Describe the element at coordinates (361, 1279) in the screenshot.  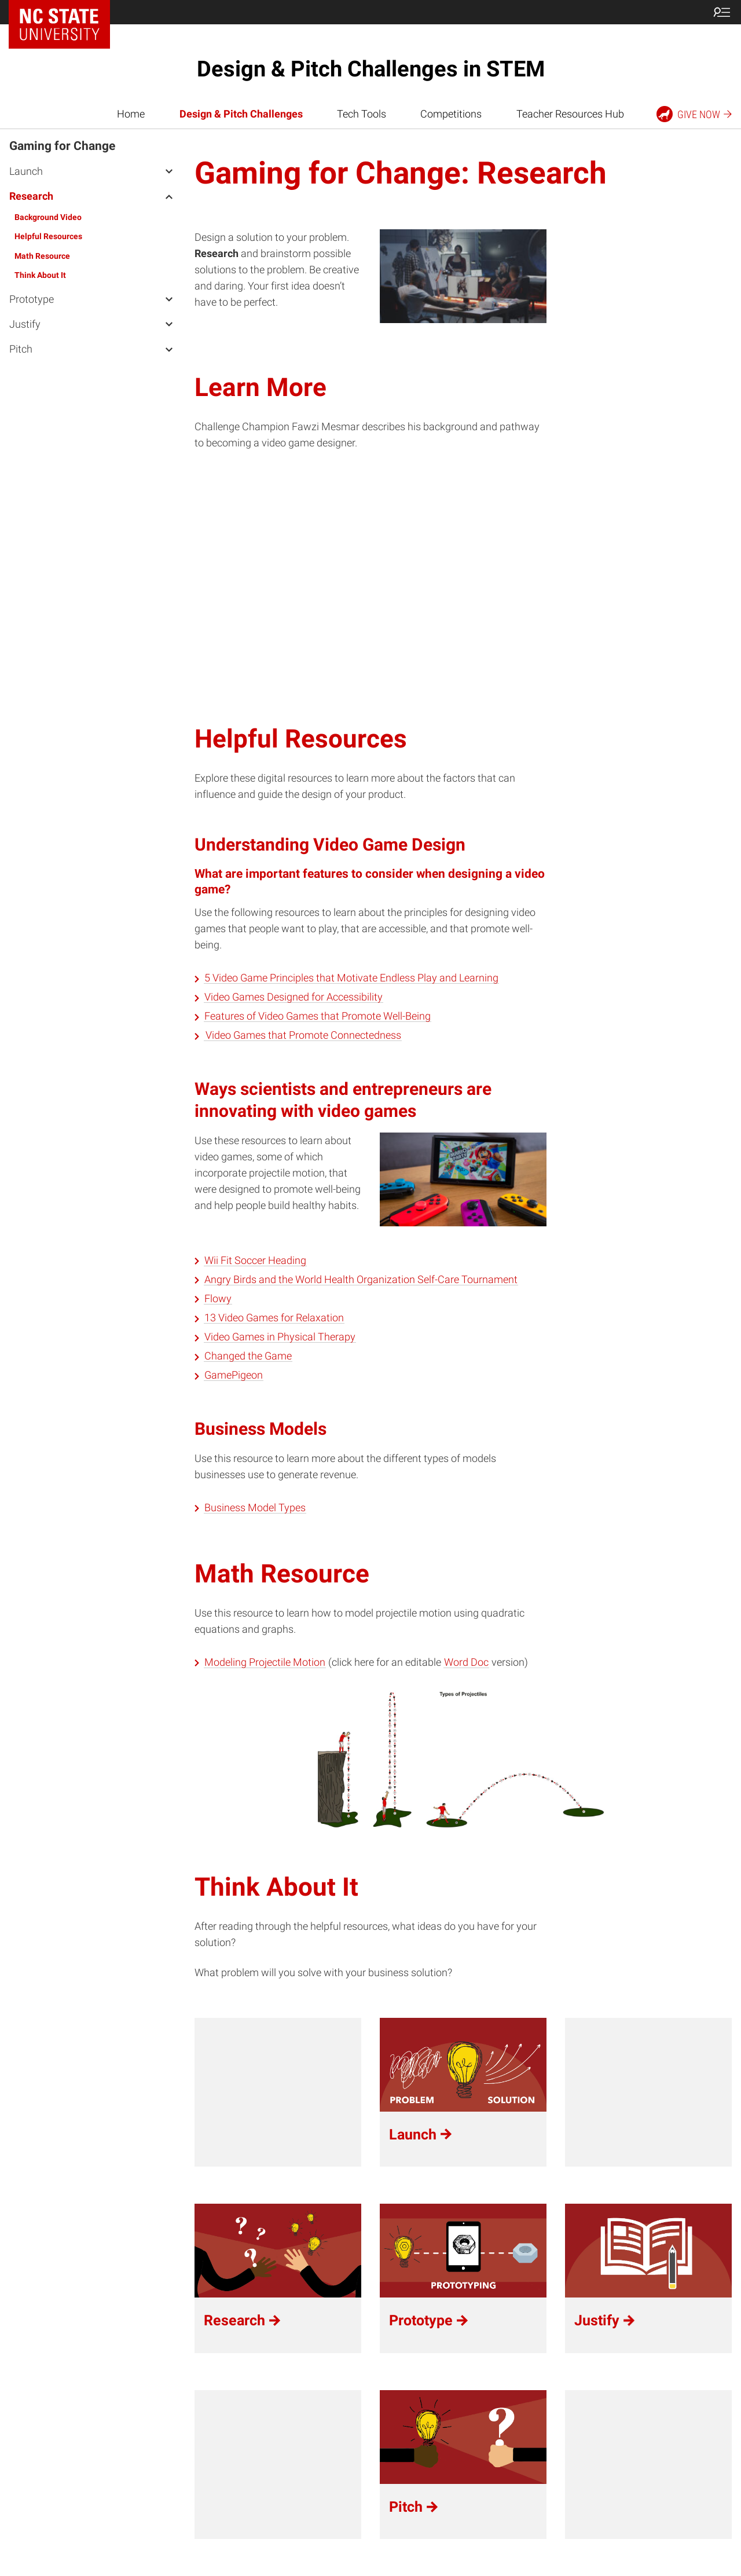
I see `Angry Birds and the World Health Organization Self-Care Tournament` at that location.